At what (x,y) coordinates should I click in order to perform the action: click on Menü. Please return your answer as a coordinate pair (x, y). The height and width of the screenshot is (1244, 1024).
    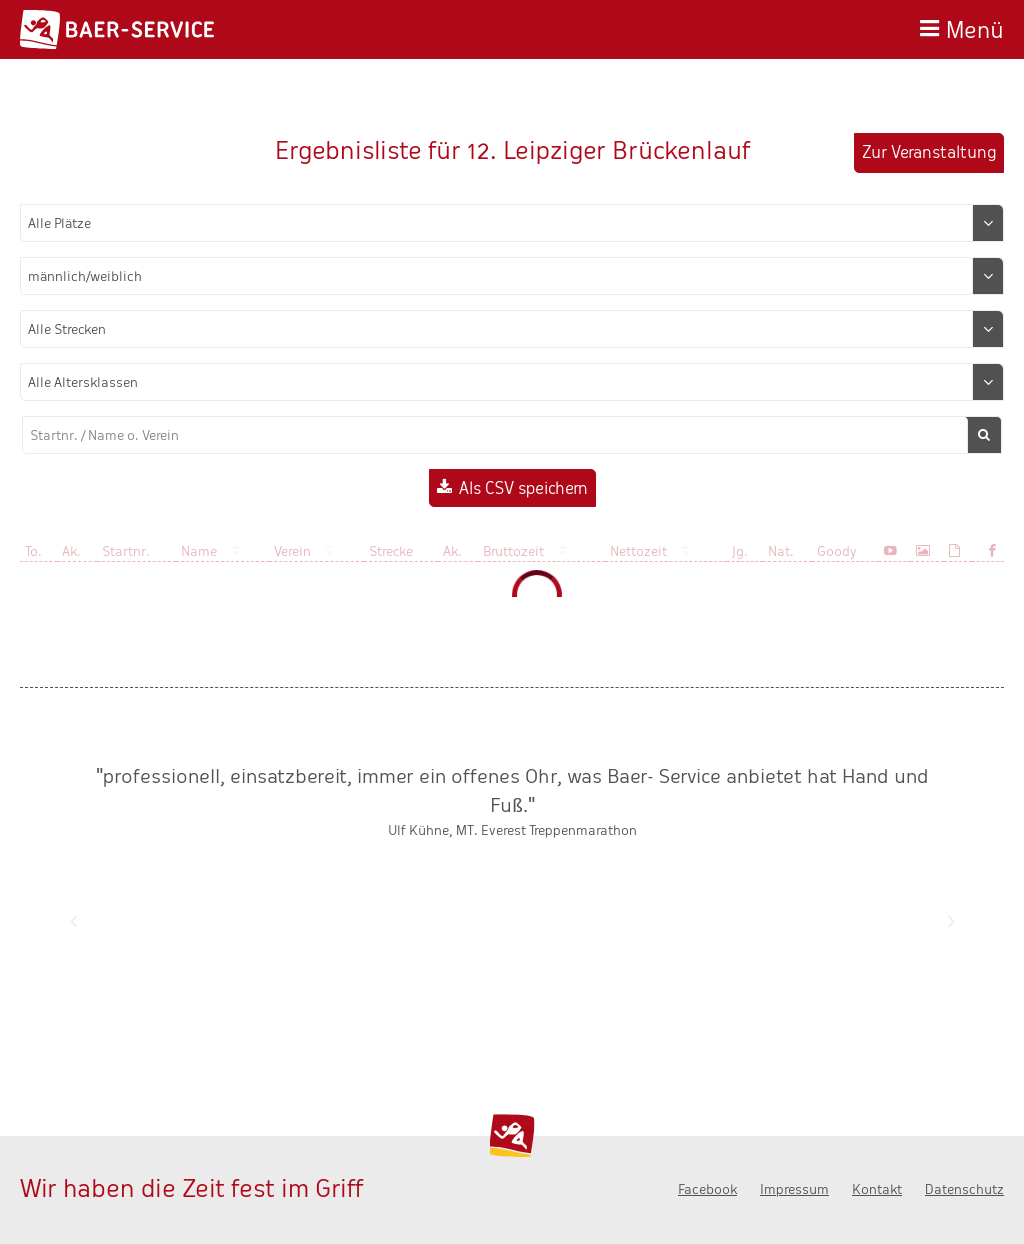
    Looking at the image, I should click on (975, 27).